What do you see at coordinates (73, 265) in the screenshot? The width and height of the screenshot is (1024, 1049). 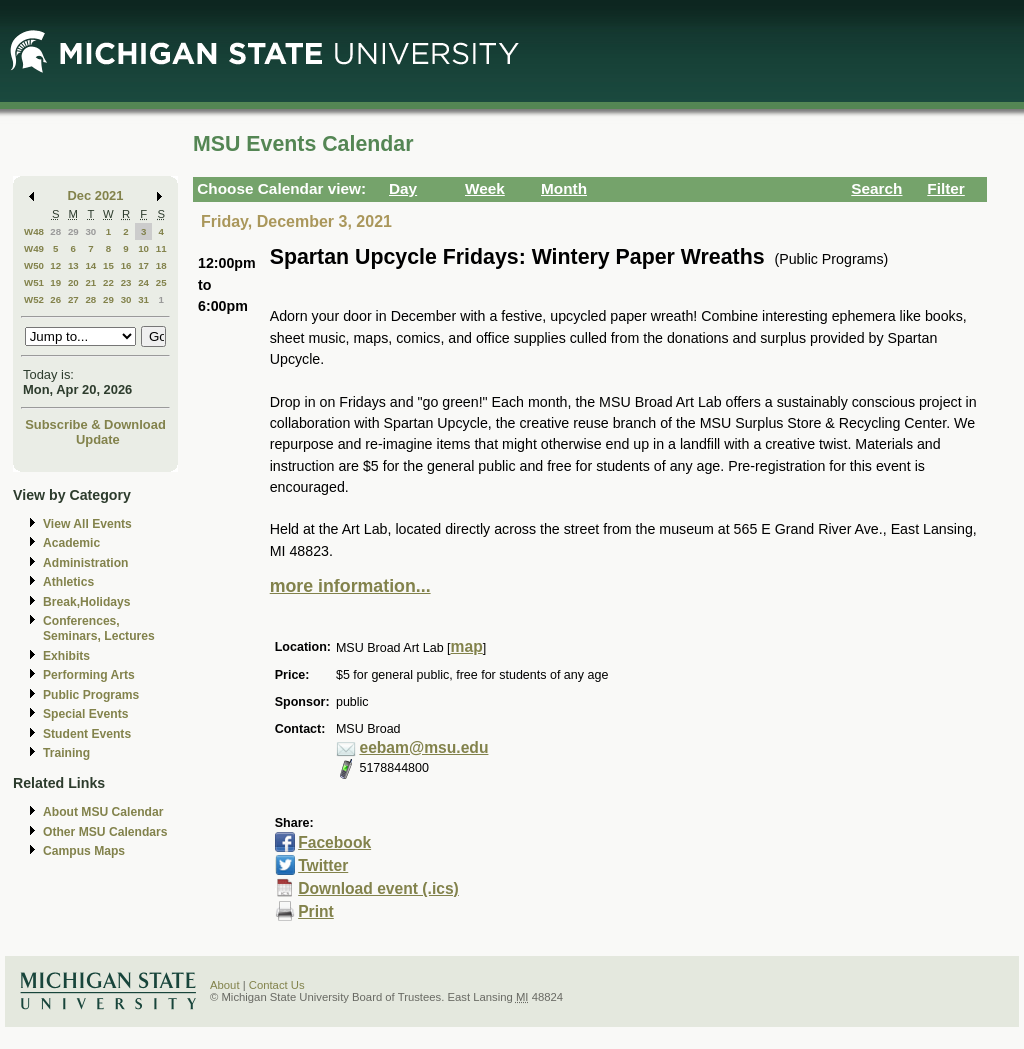 I see `13` at bounding box center [73, 265].